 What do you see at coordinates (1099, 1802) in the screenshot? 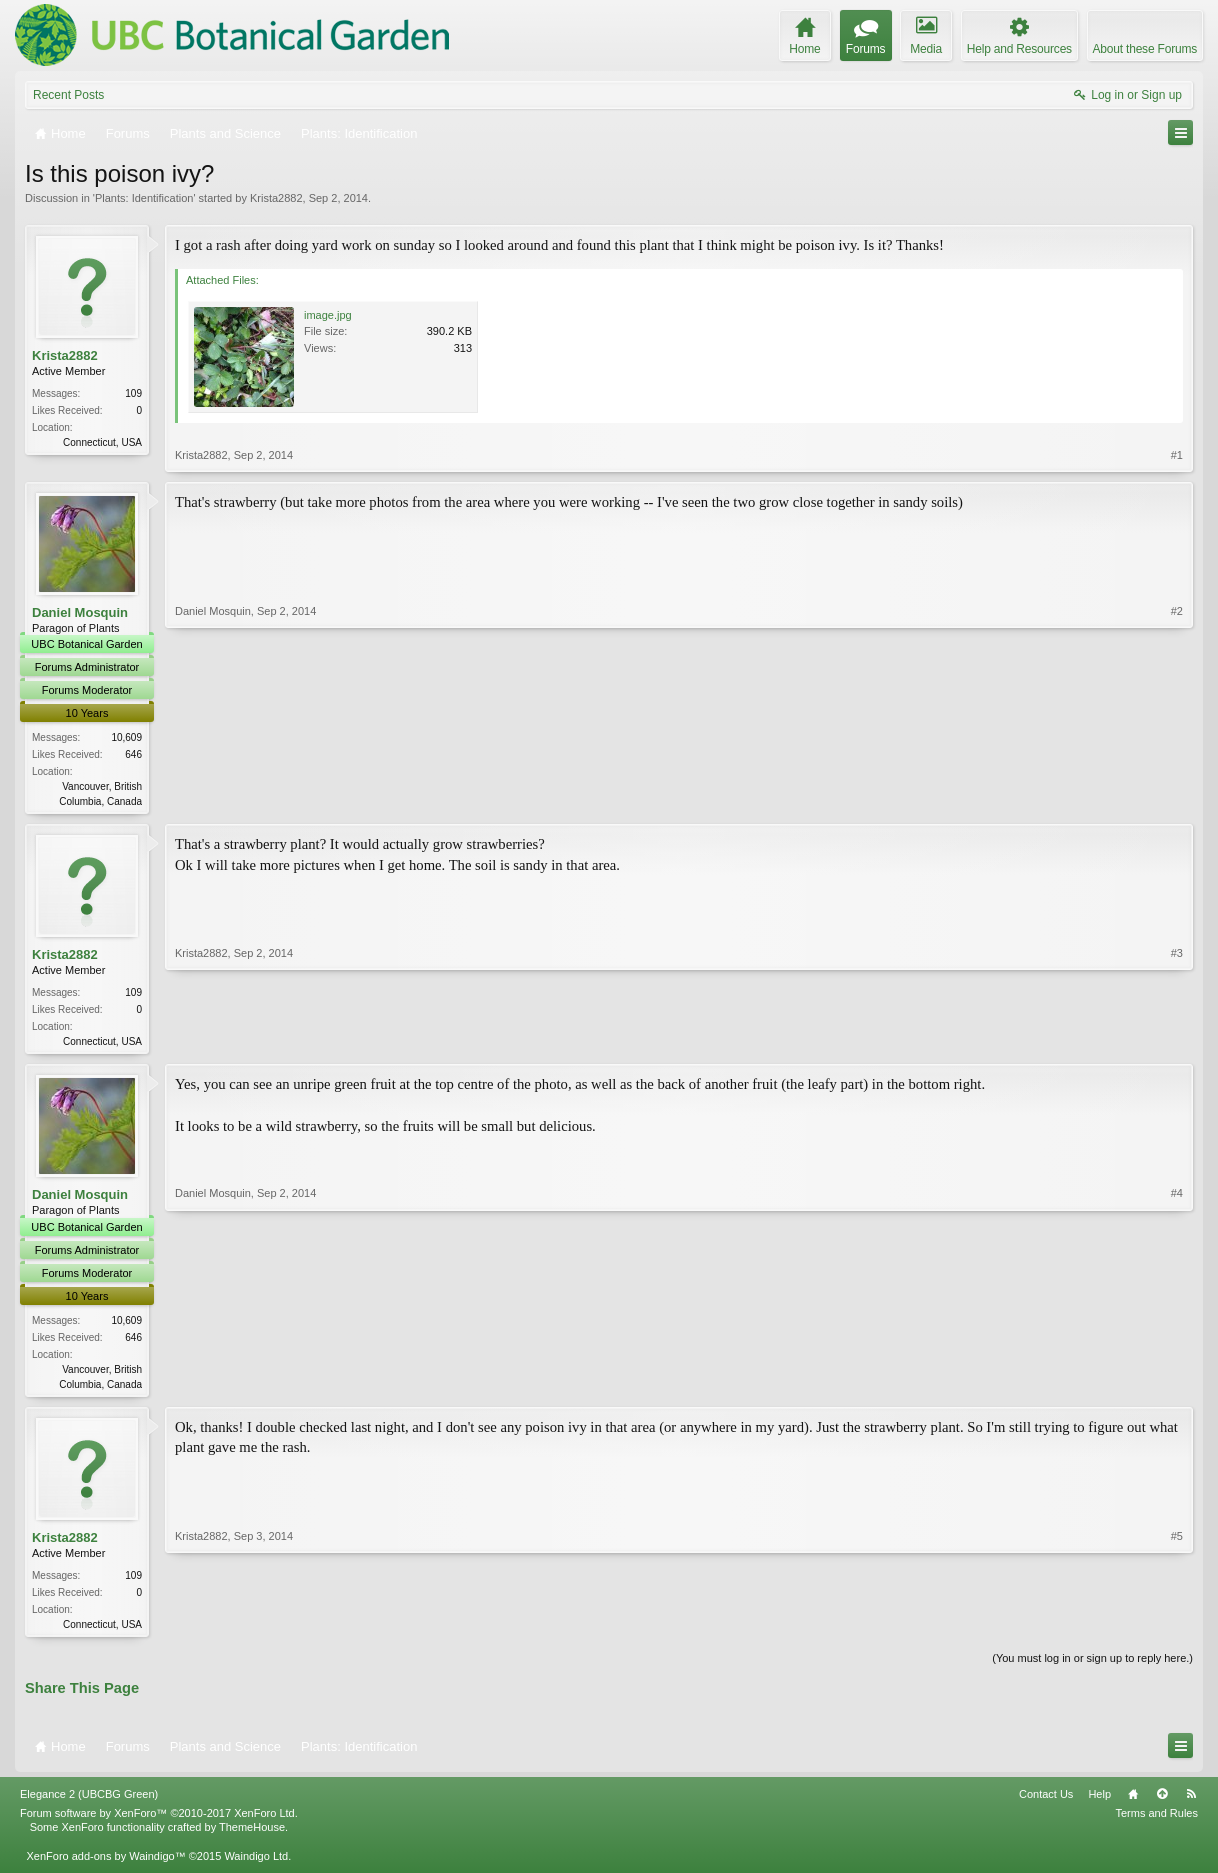
I see `Help` at bounding box center [1099, 1802].